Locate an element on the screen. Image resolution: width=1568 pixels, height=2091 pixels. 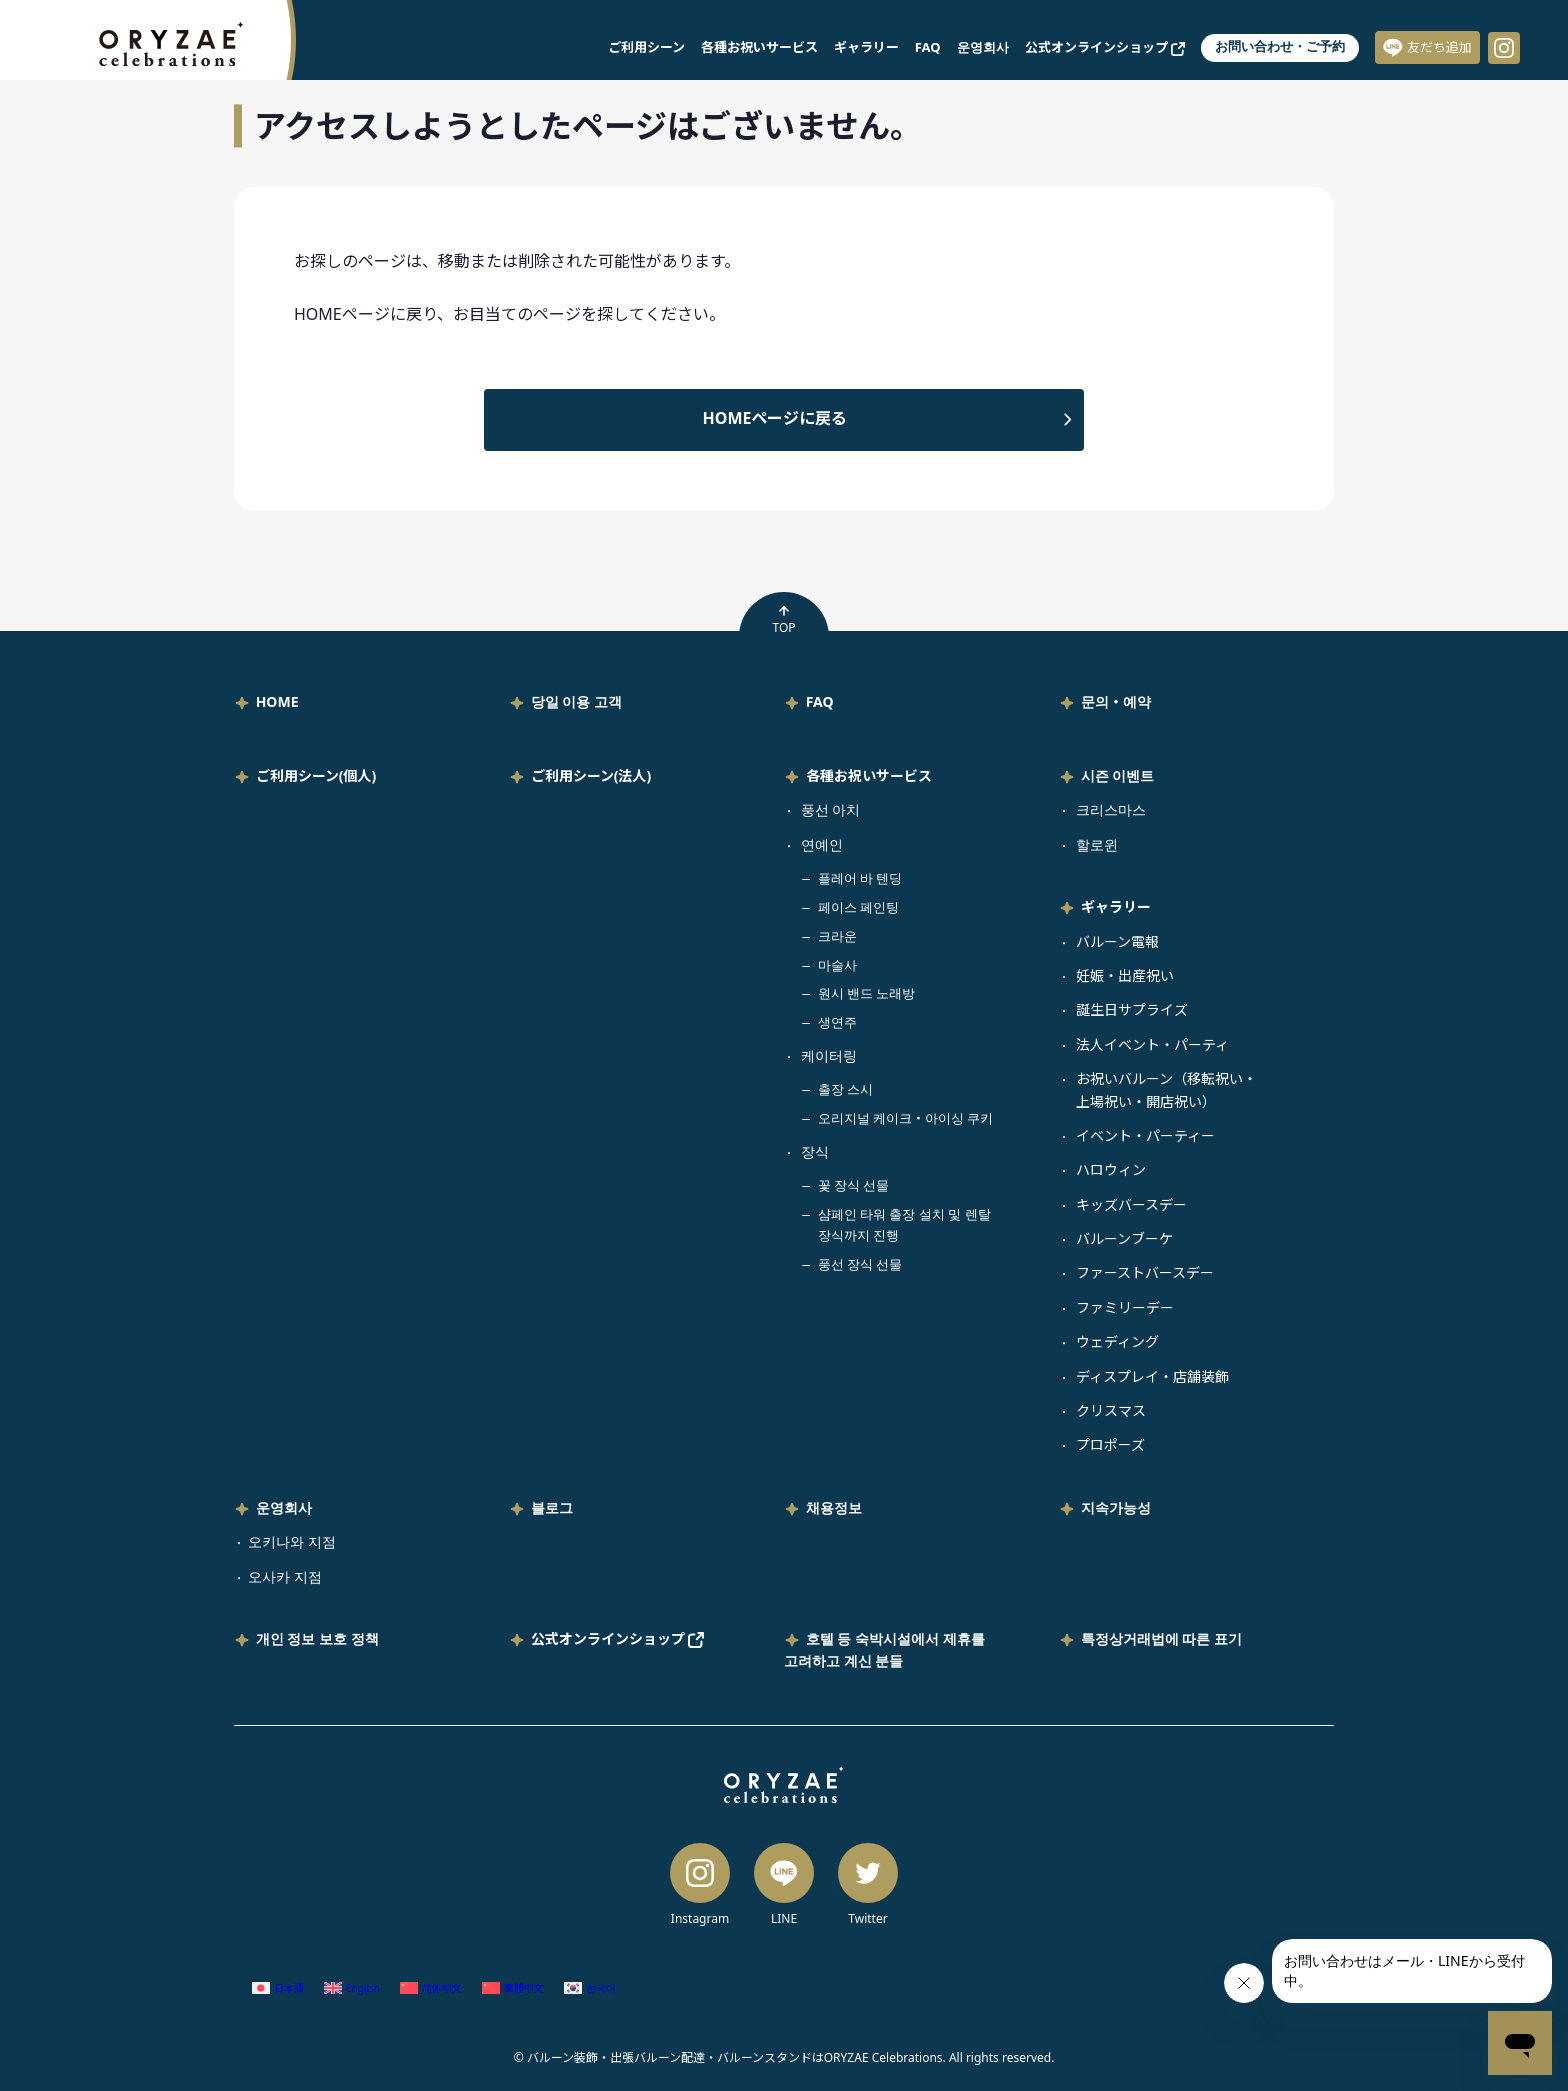
ウェディング is located at coordinates (1117, 1341).